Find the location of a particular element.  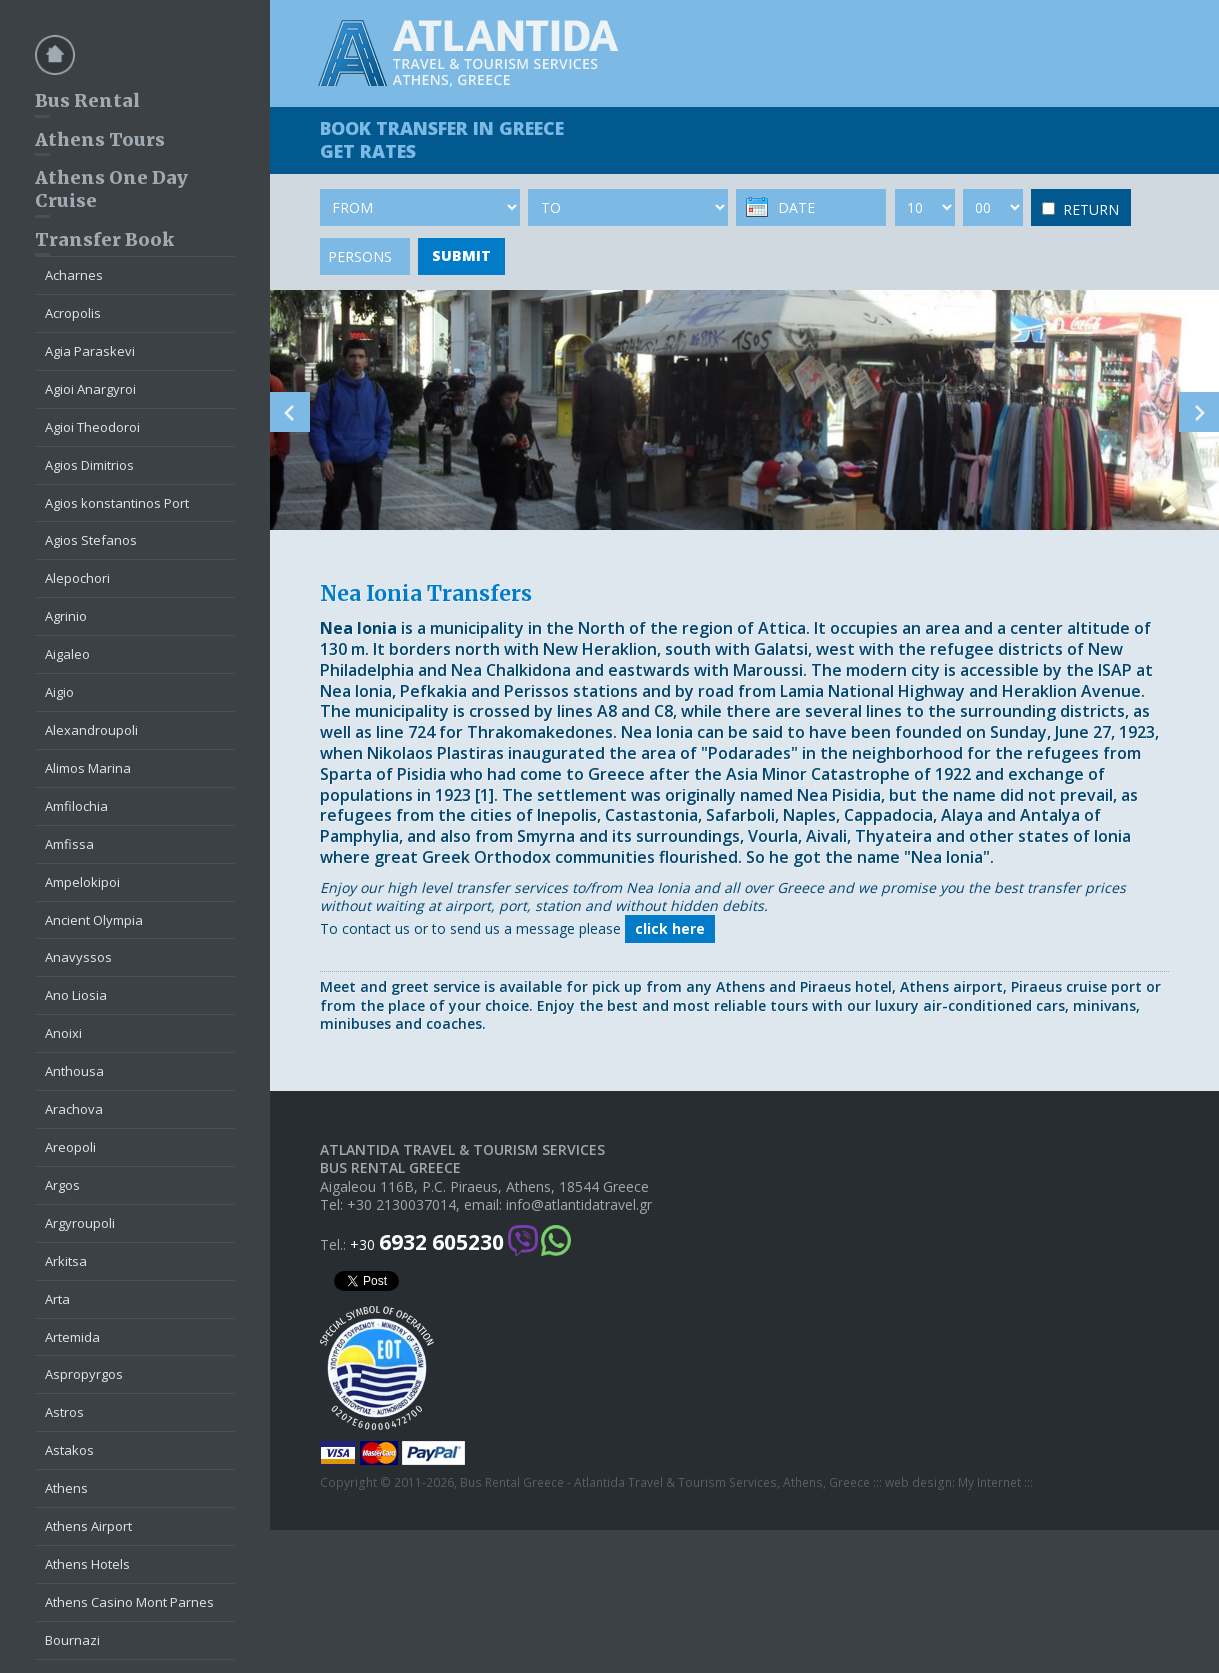

Agios Stefanos is located at coordinates (91, 540).